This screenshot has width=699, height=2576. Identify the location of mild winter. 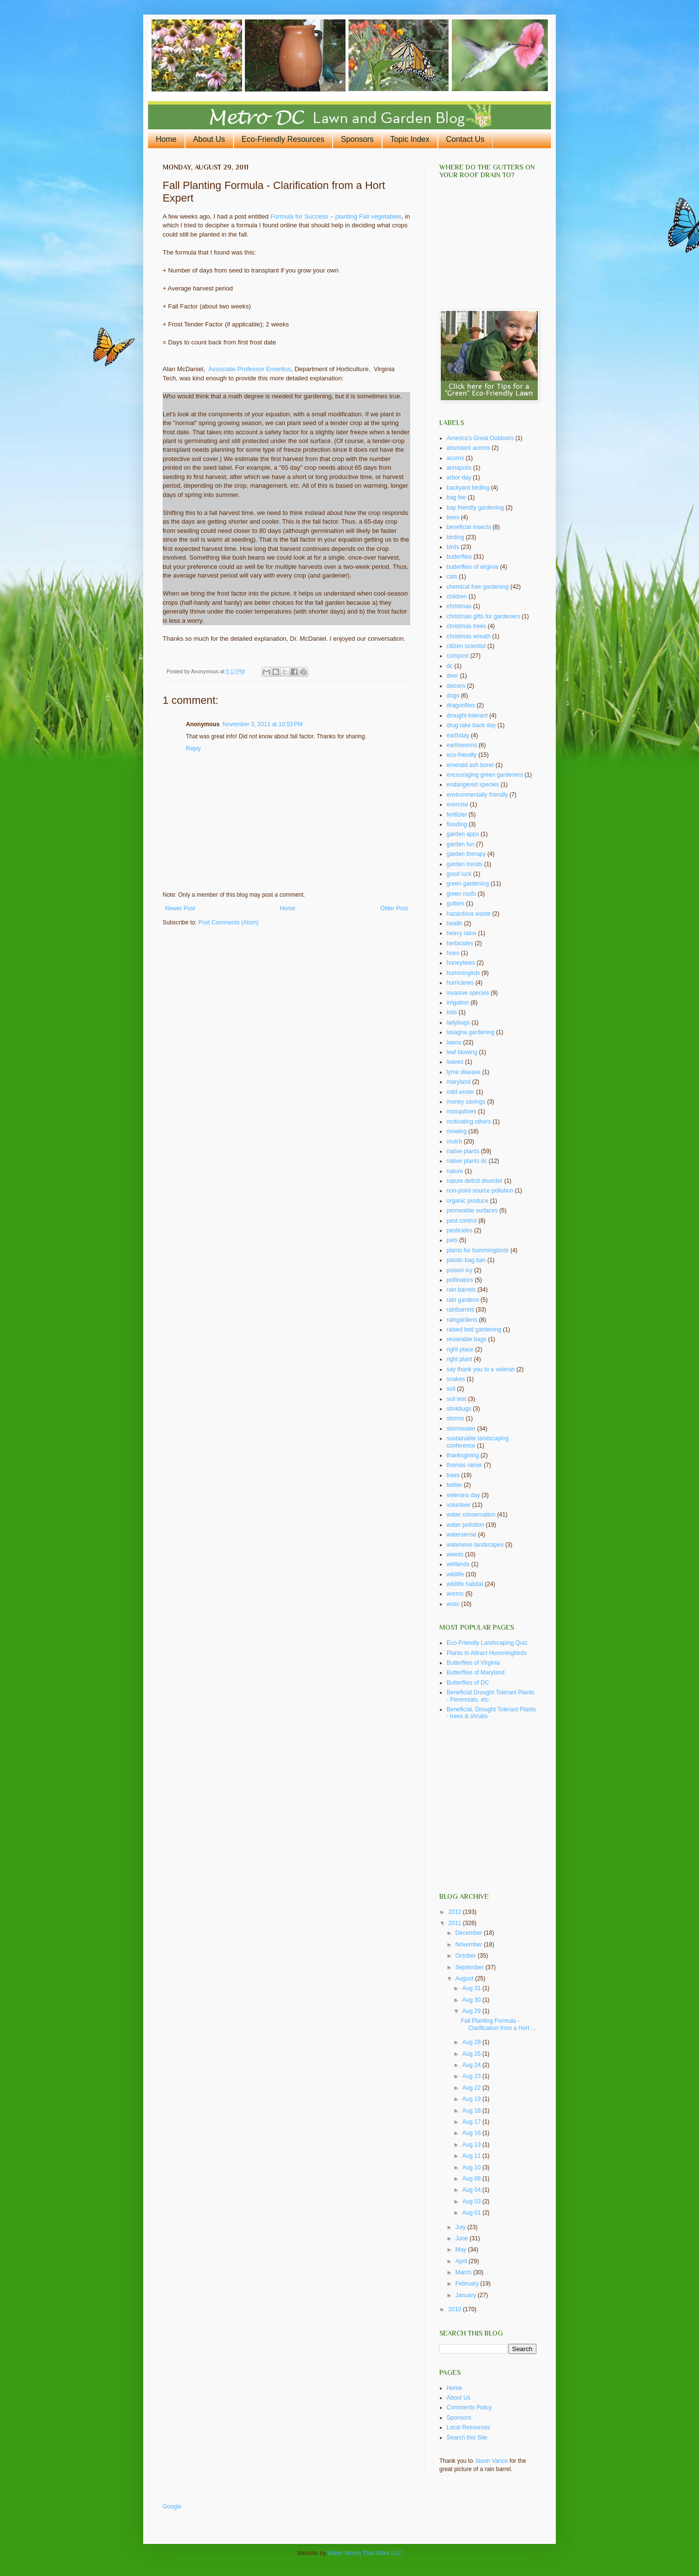
(460, 1092).